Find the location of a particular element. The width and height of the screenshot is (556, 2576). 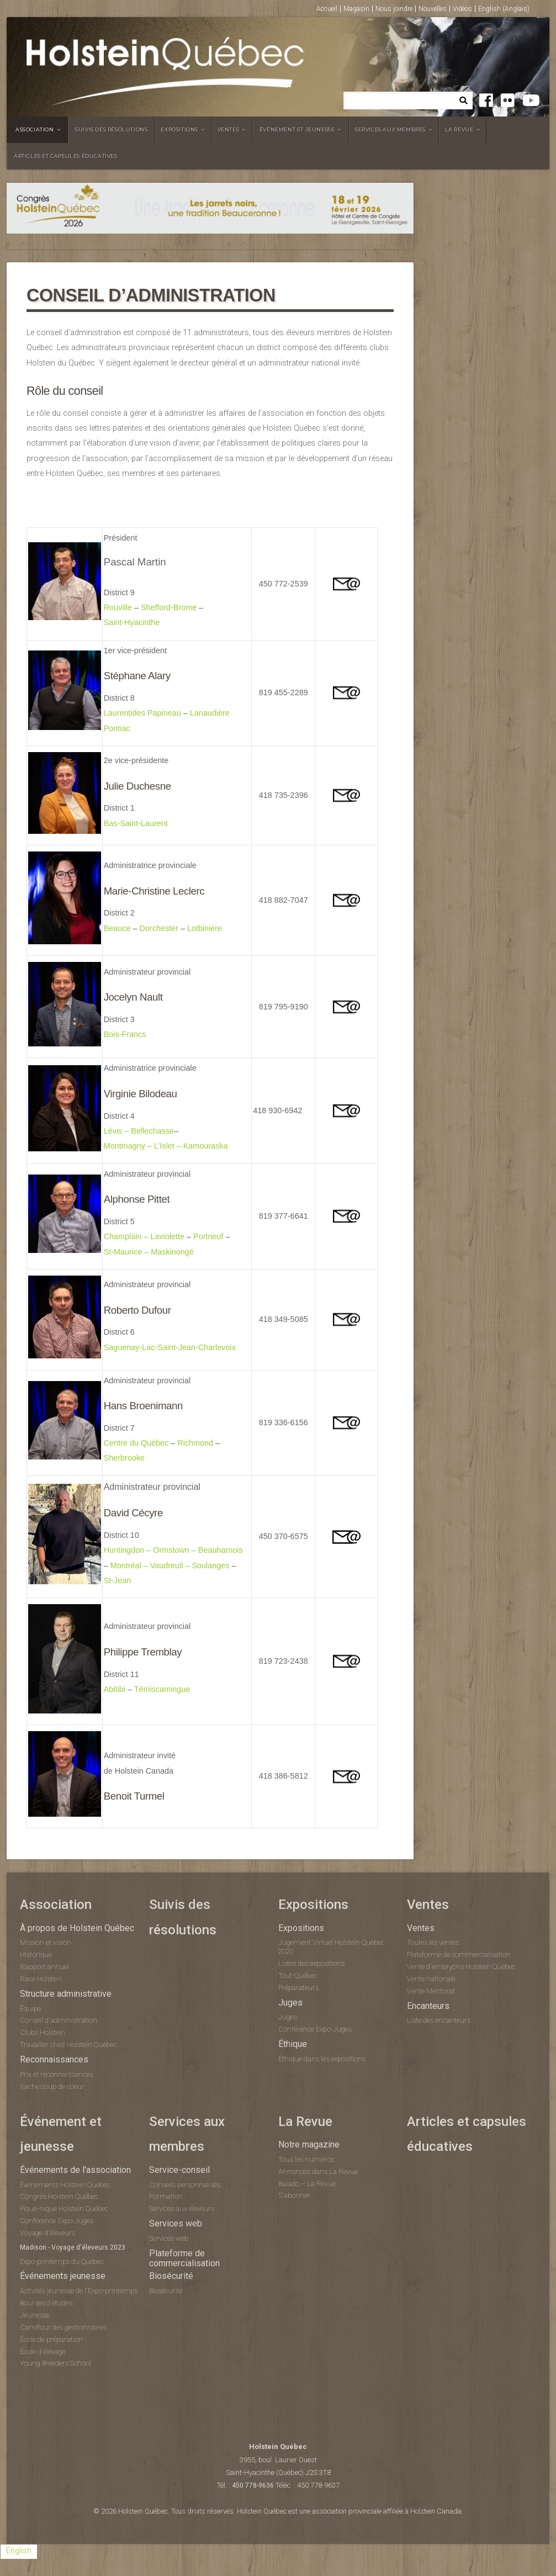

Bas-Saint-Laurent is located at coordinates (136, 823).